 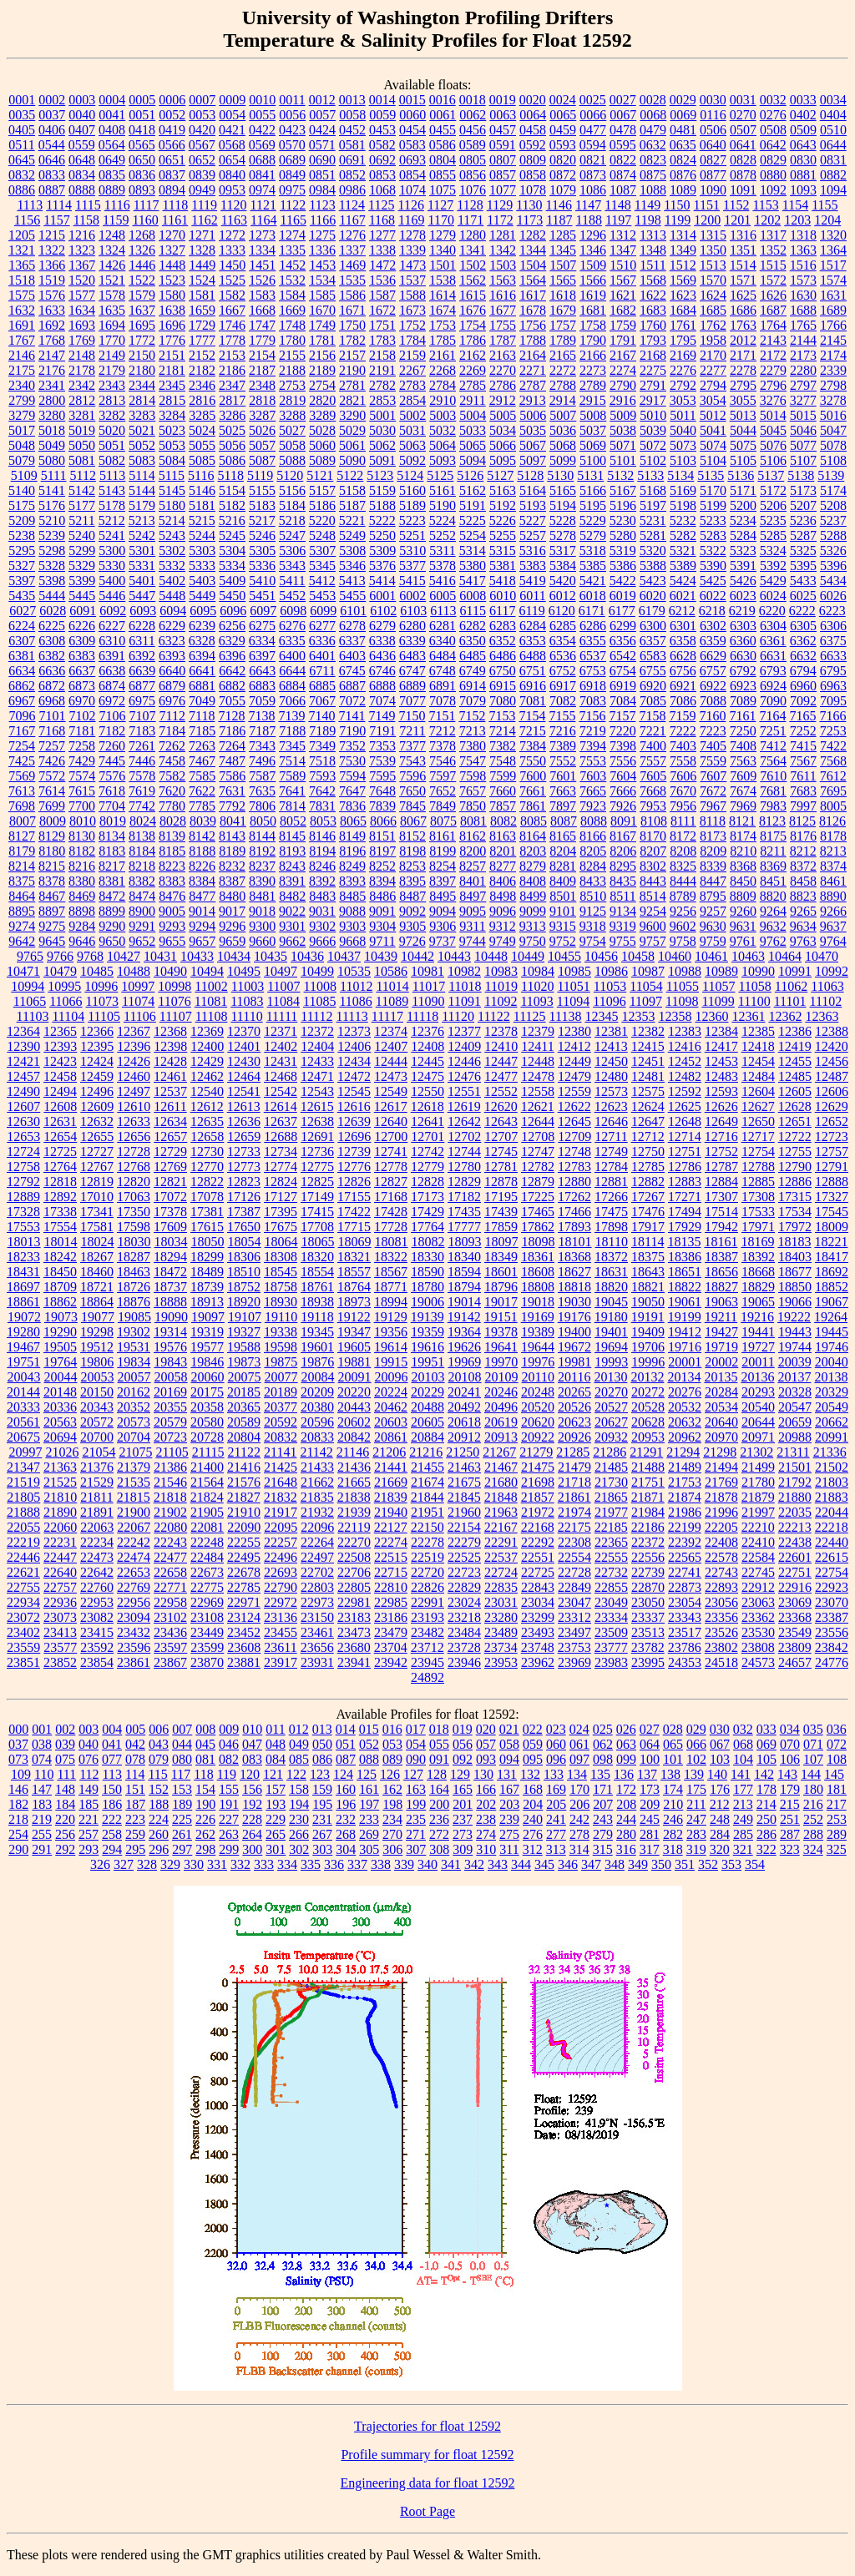 I want to click on 5241, so click(x=112, y=535).